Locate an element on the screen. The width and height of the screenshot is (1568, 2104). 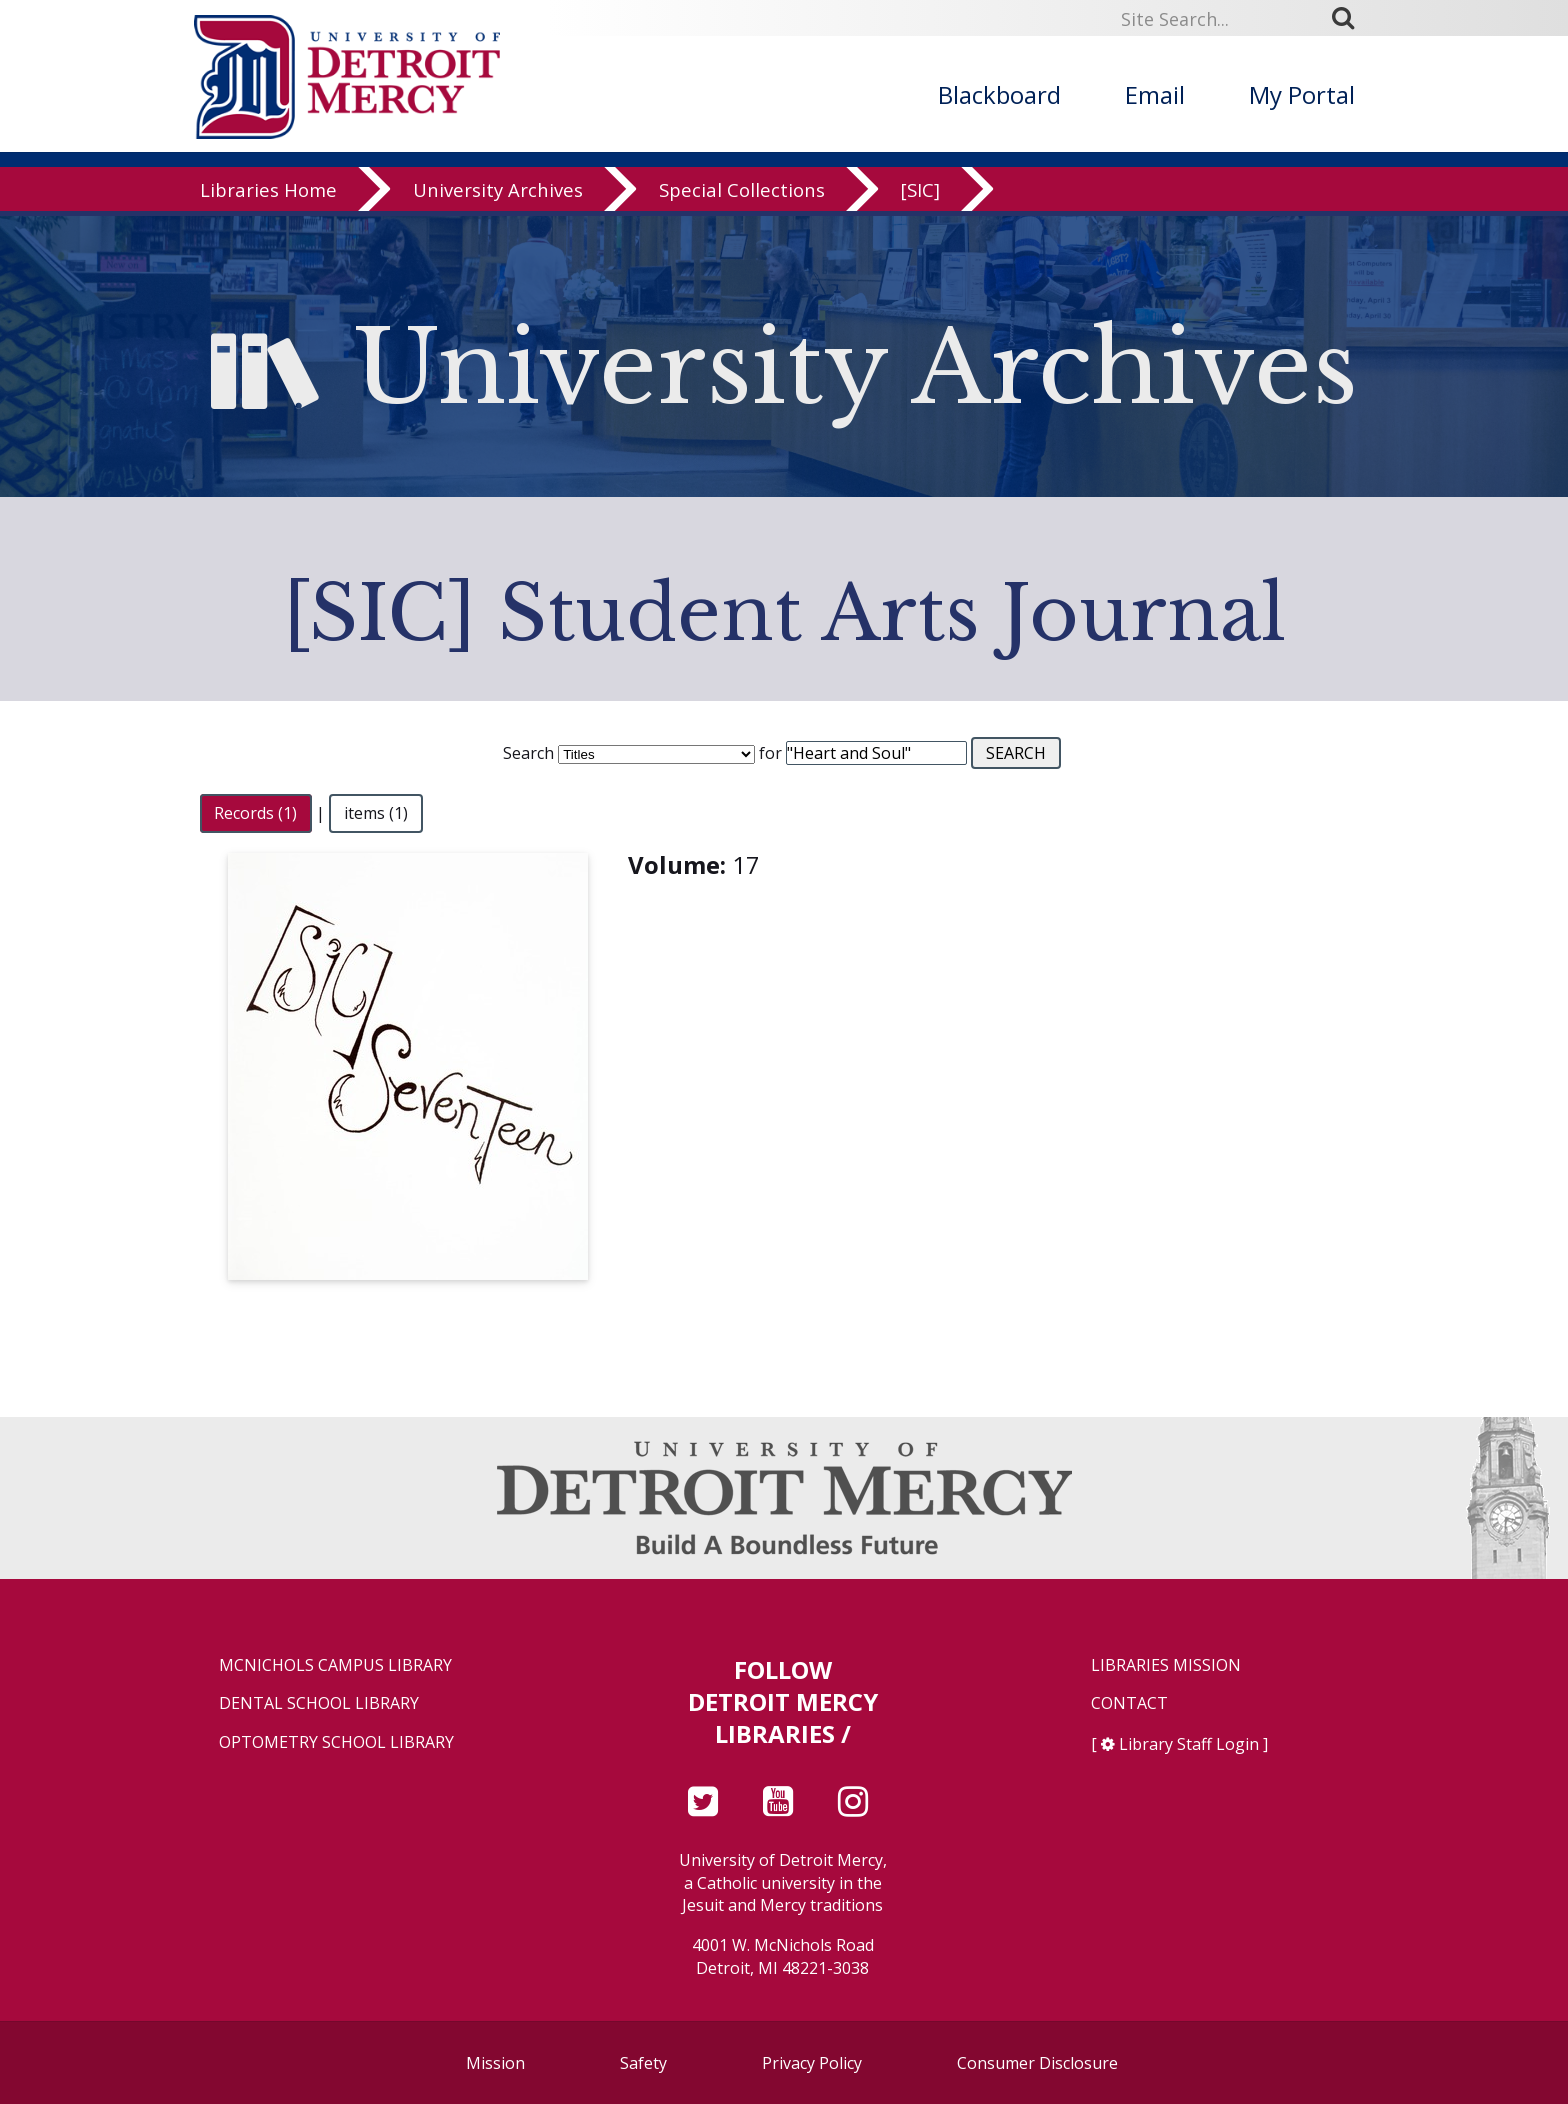
[SIC] is located at coordinates (920, 194).